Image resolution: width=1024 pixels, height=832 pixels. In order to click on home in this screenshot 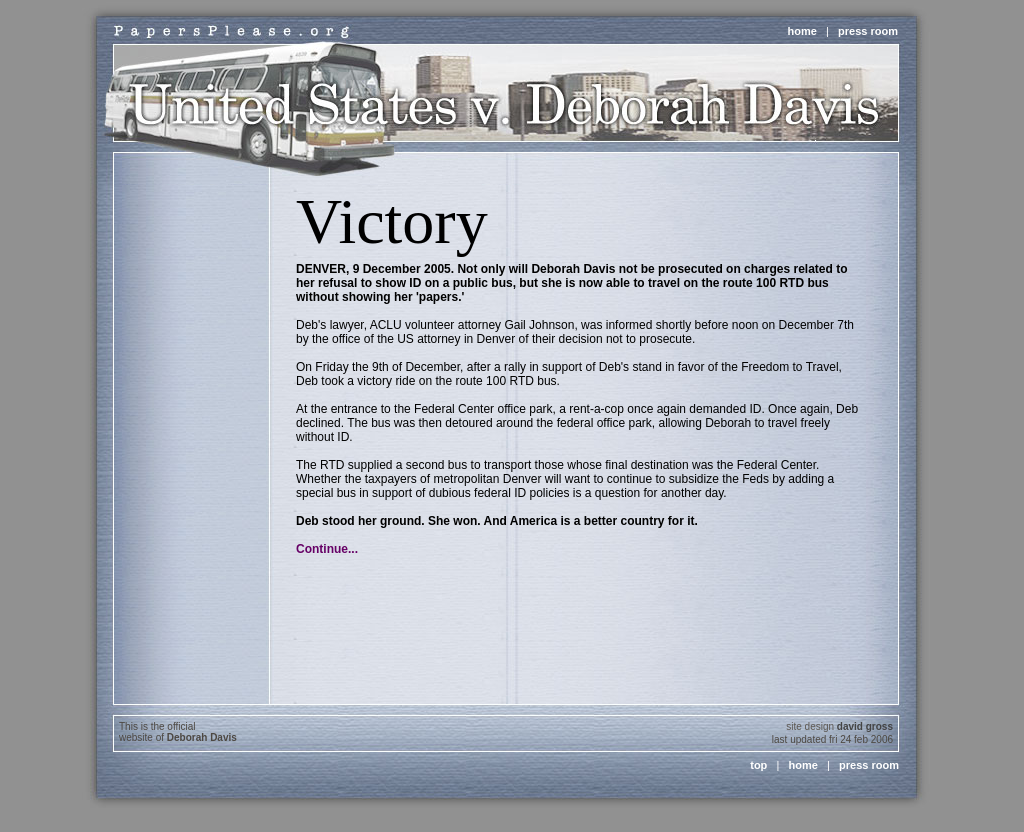, I will do `click(802, 31)`.